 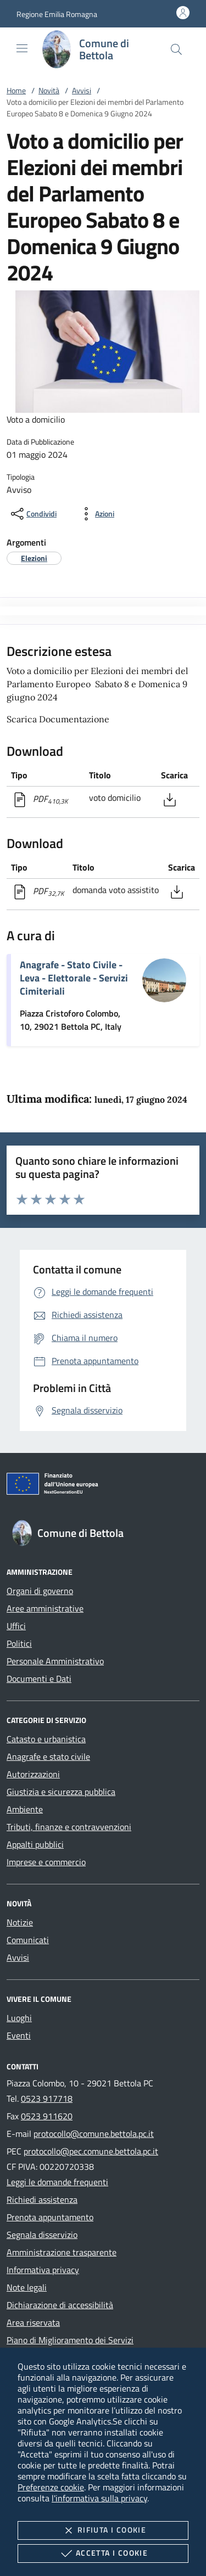 What do you see at coordinates (33, 1774) in the screenshot?
I see `Autorizzazioni` at bounding box center [33, 1774].